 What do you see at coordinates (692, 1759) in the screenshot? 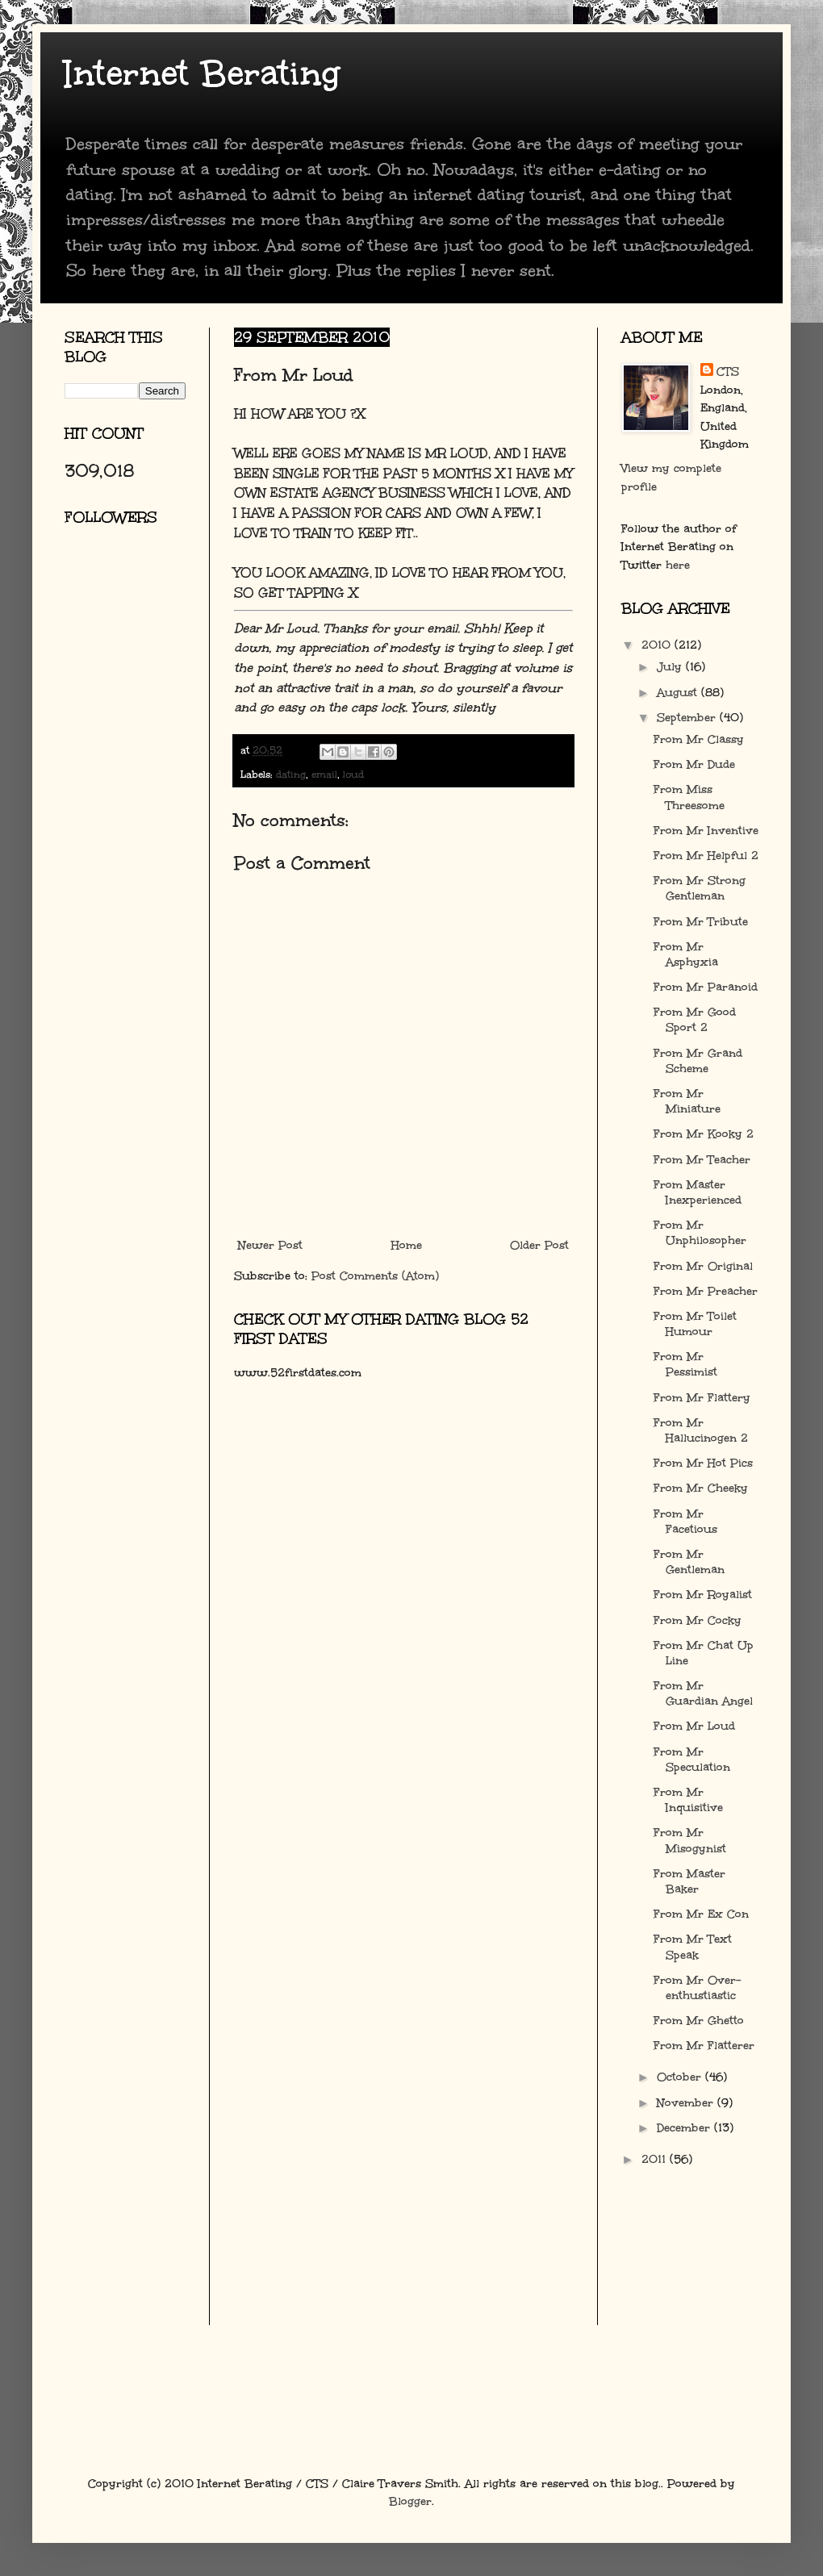
I see `From Mr Speculation` at bounding box center [692, 1759].